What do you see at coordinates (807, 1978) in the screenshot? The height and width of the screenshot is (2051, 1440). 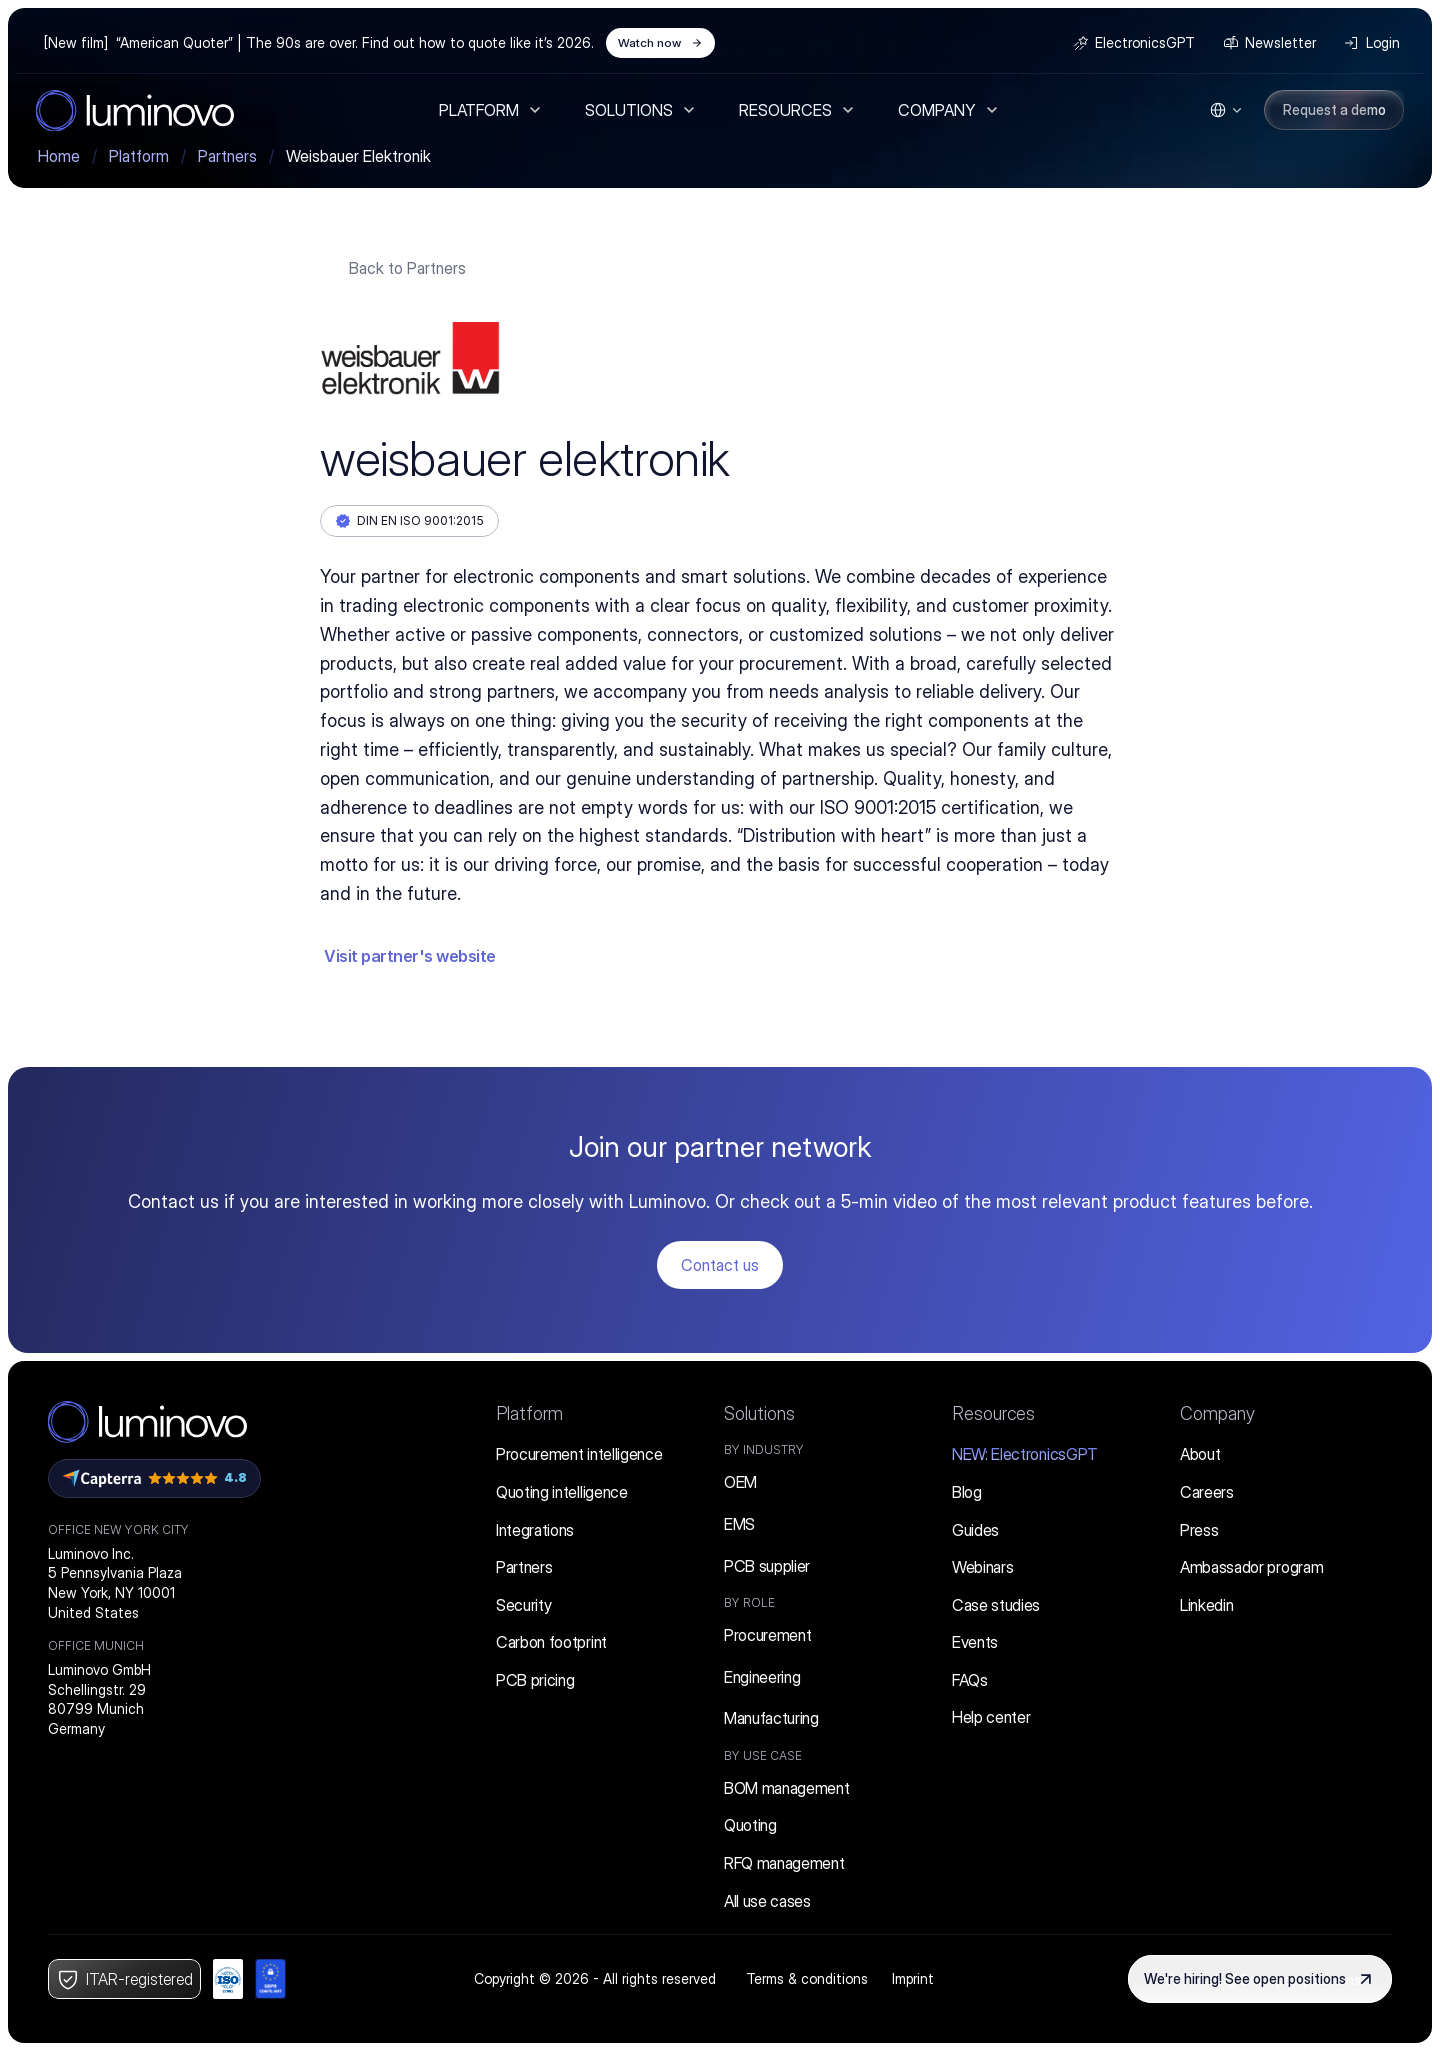 I see `Terms & conditions` at bounding box center [807, 1978].